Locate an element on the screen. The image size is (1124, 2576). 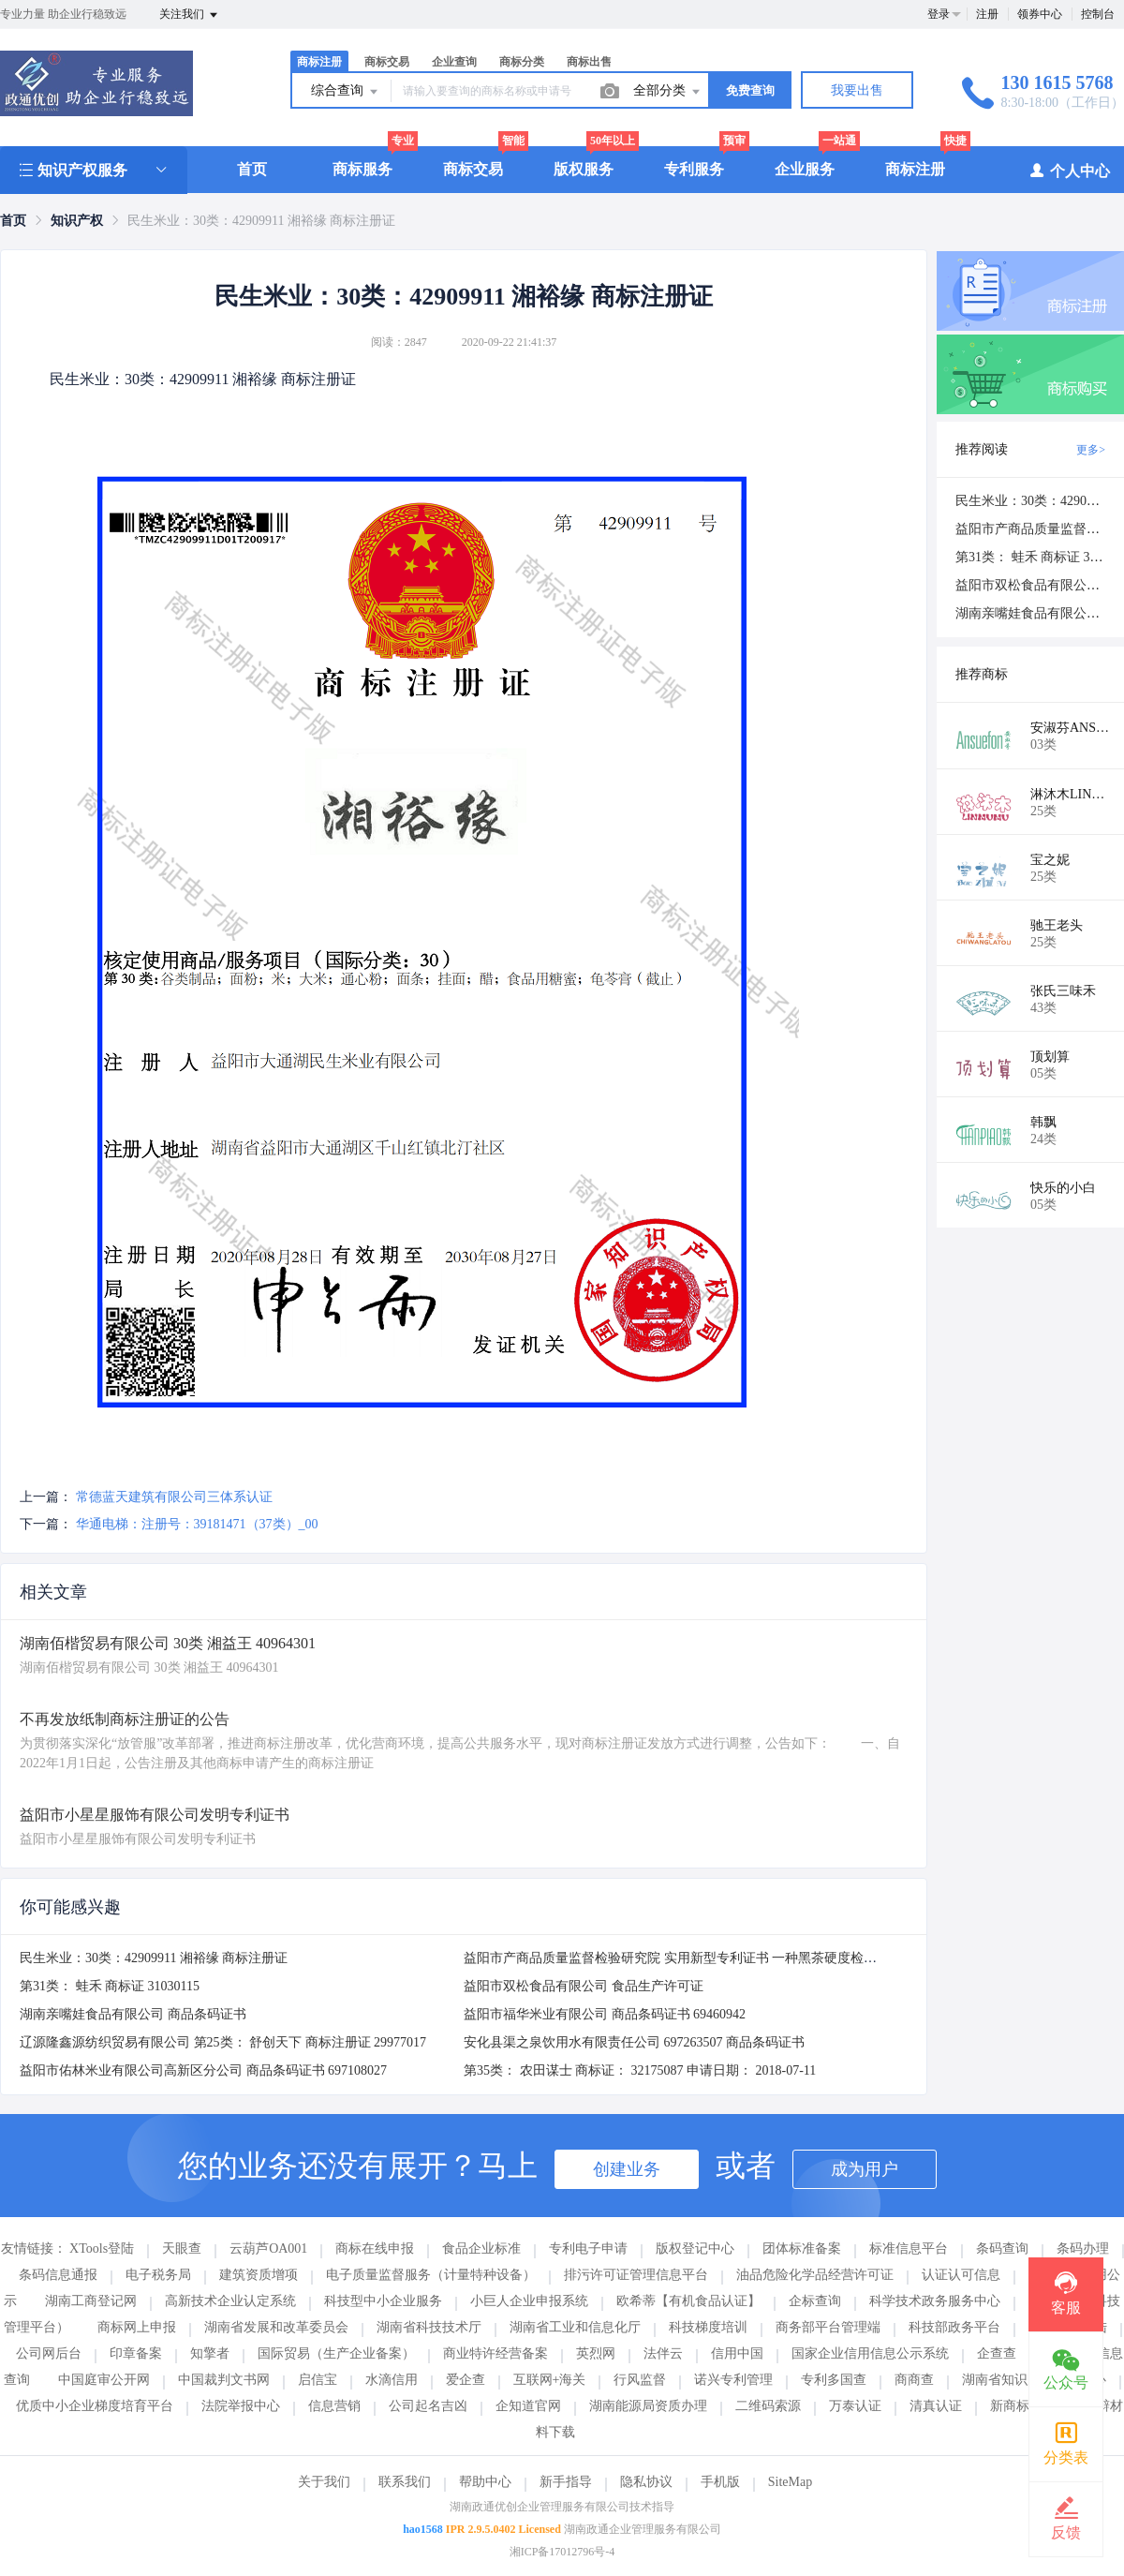
万泰认证 is located at coordinates (855, 2406).